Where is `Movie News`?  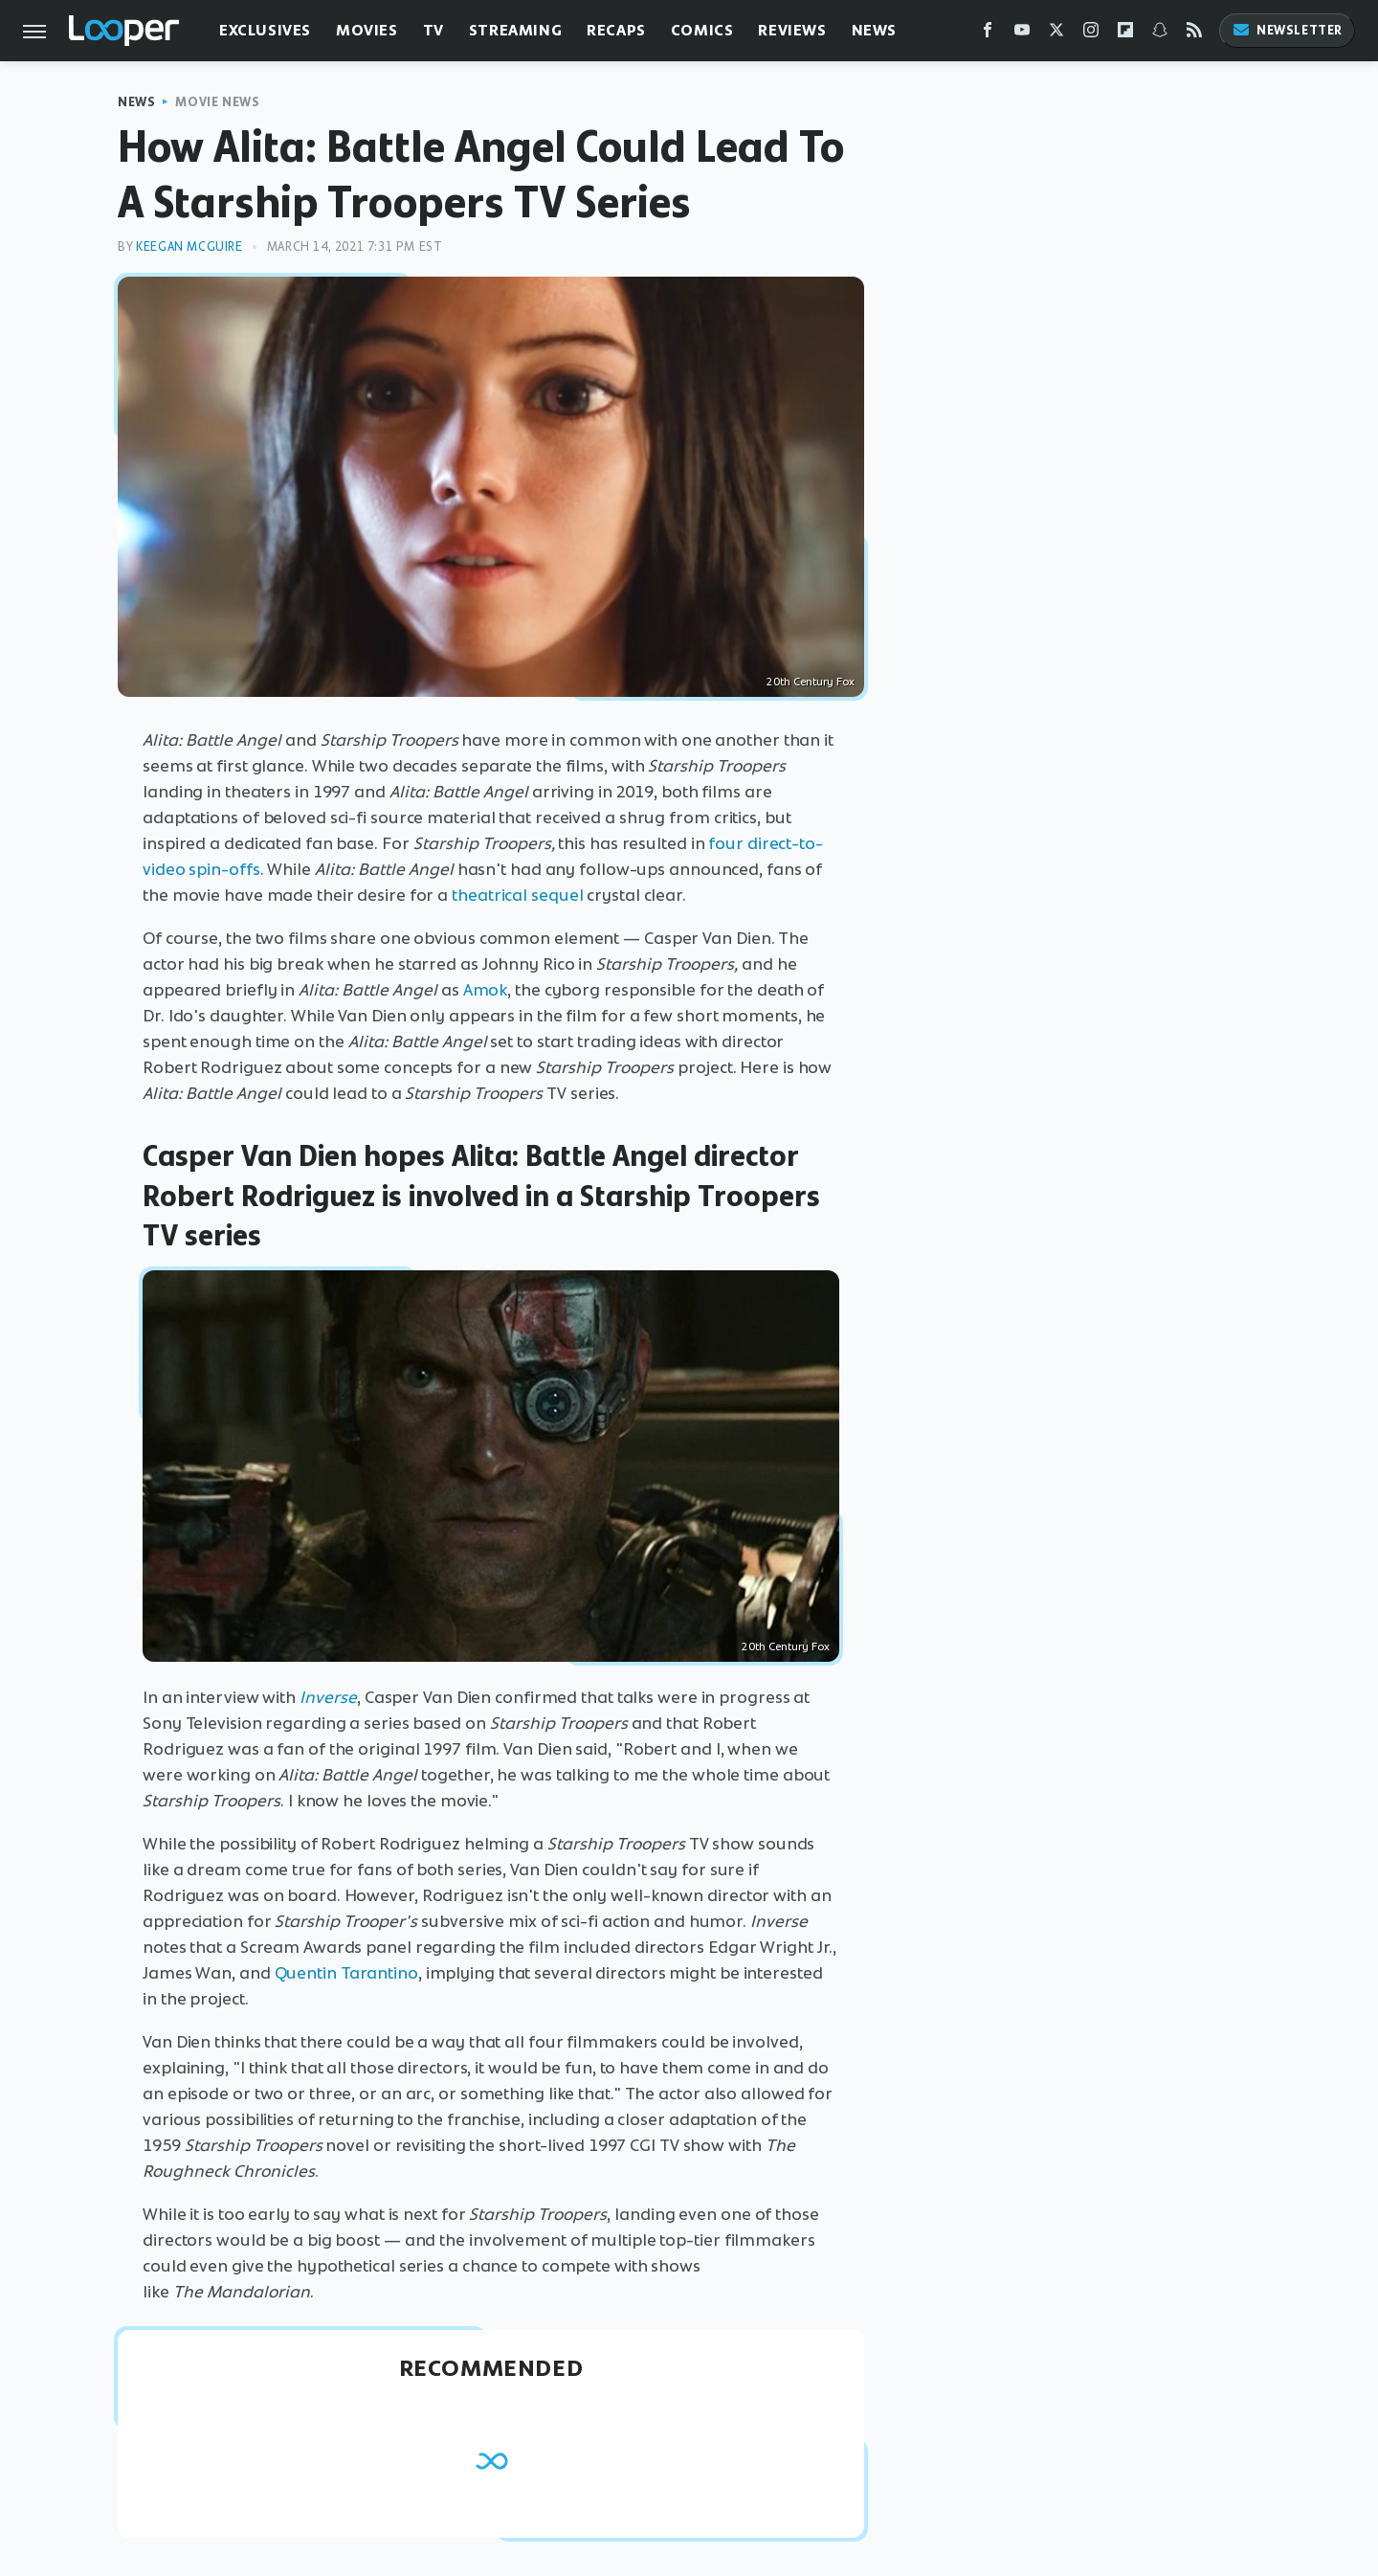 Movie News is located at coordinates (217, 102).